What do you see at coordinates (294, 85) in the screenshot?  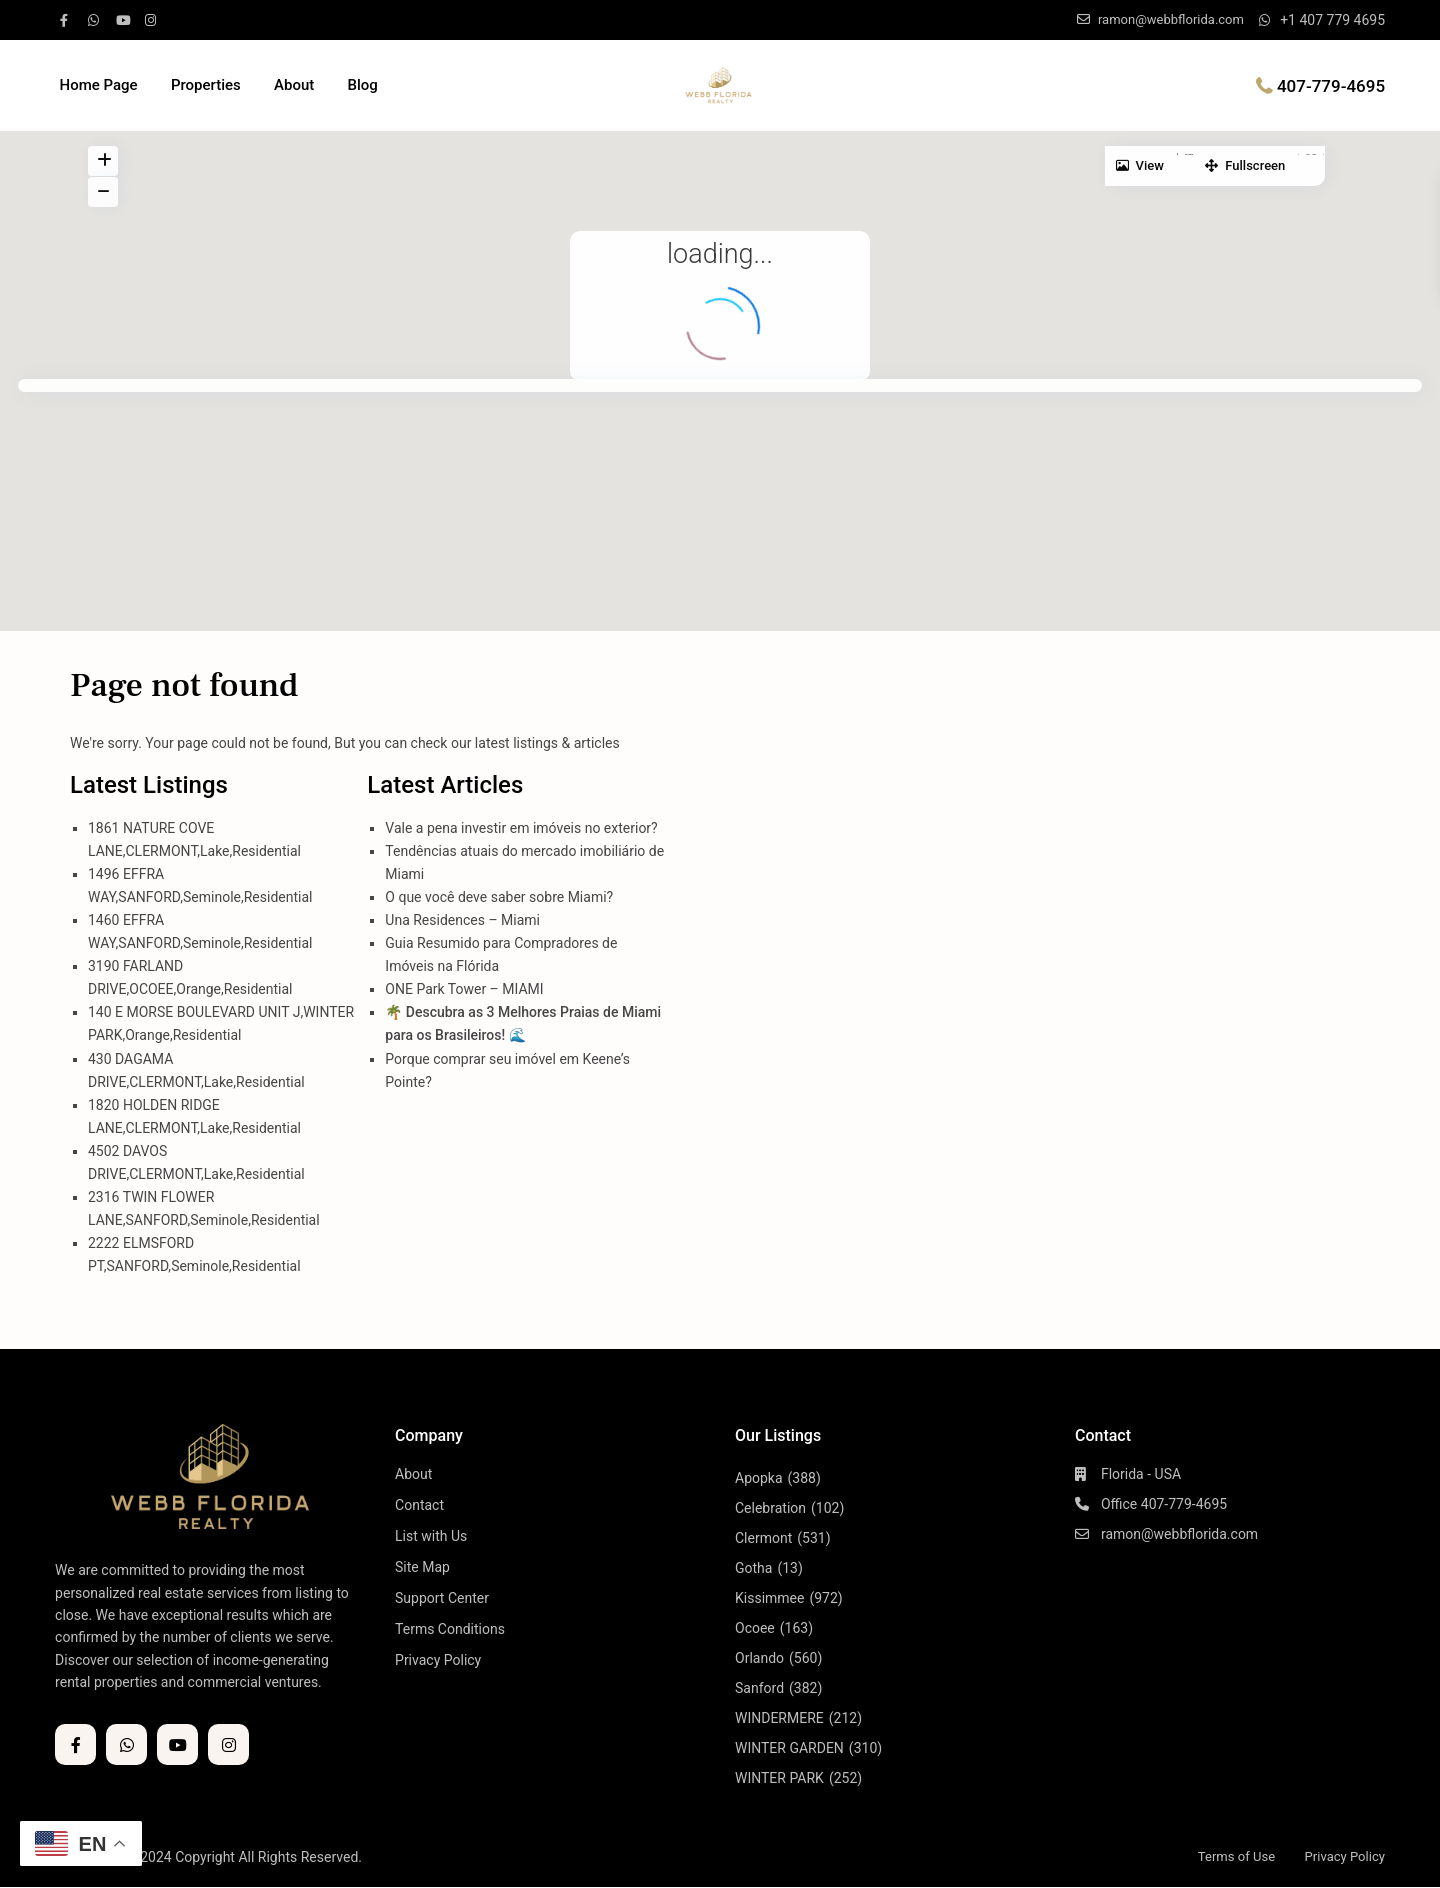 I see `About` at bounding box center [294, 85].